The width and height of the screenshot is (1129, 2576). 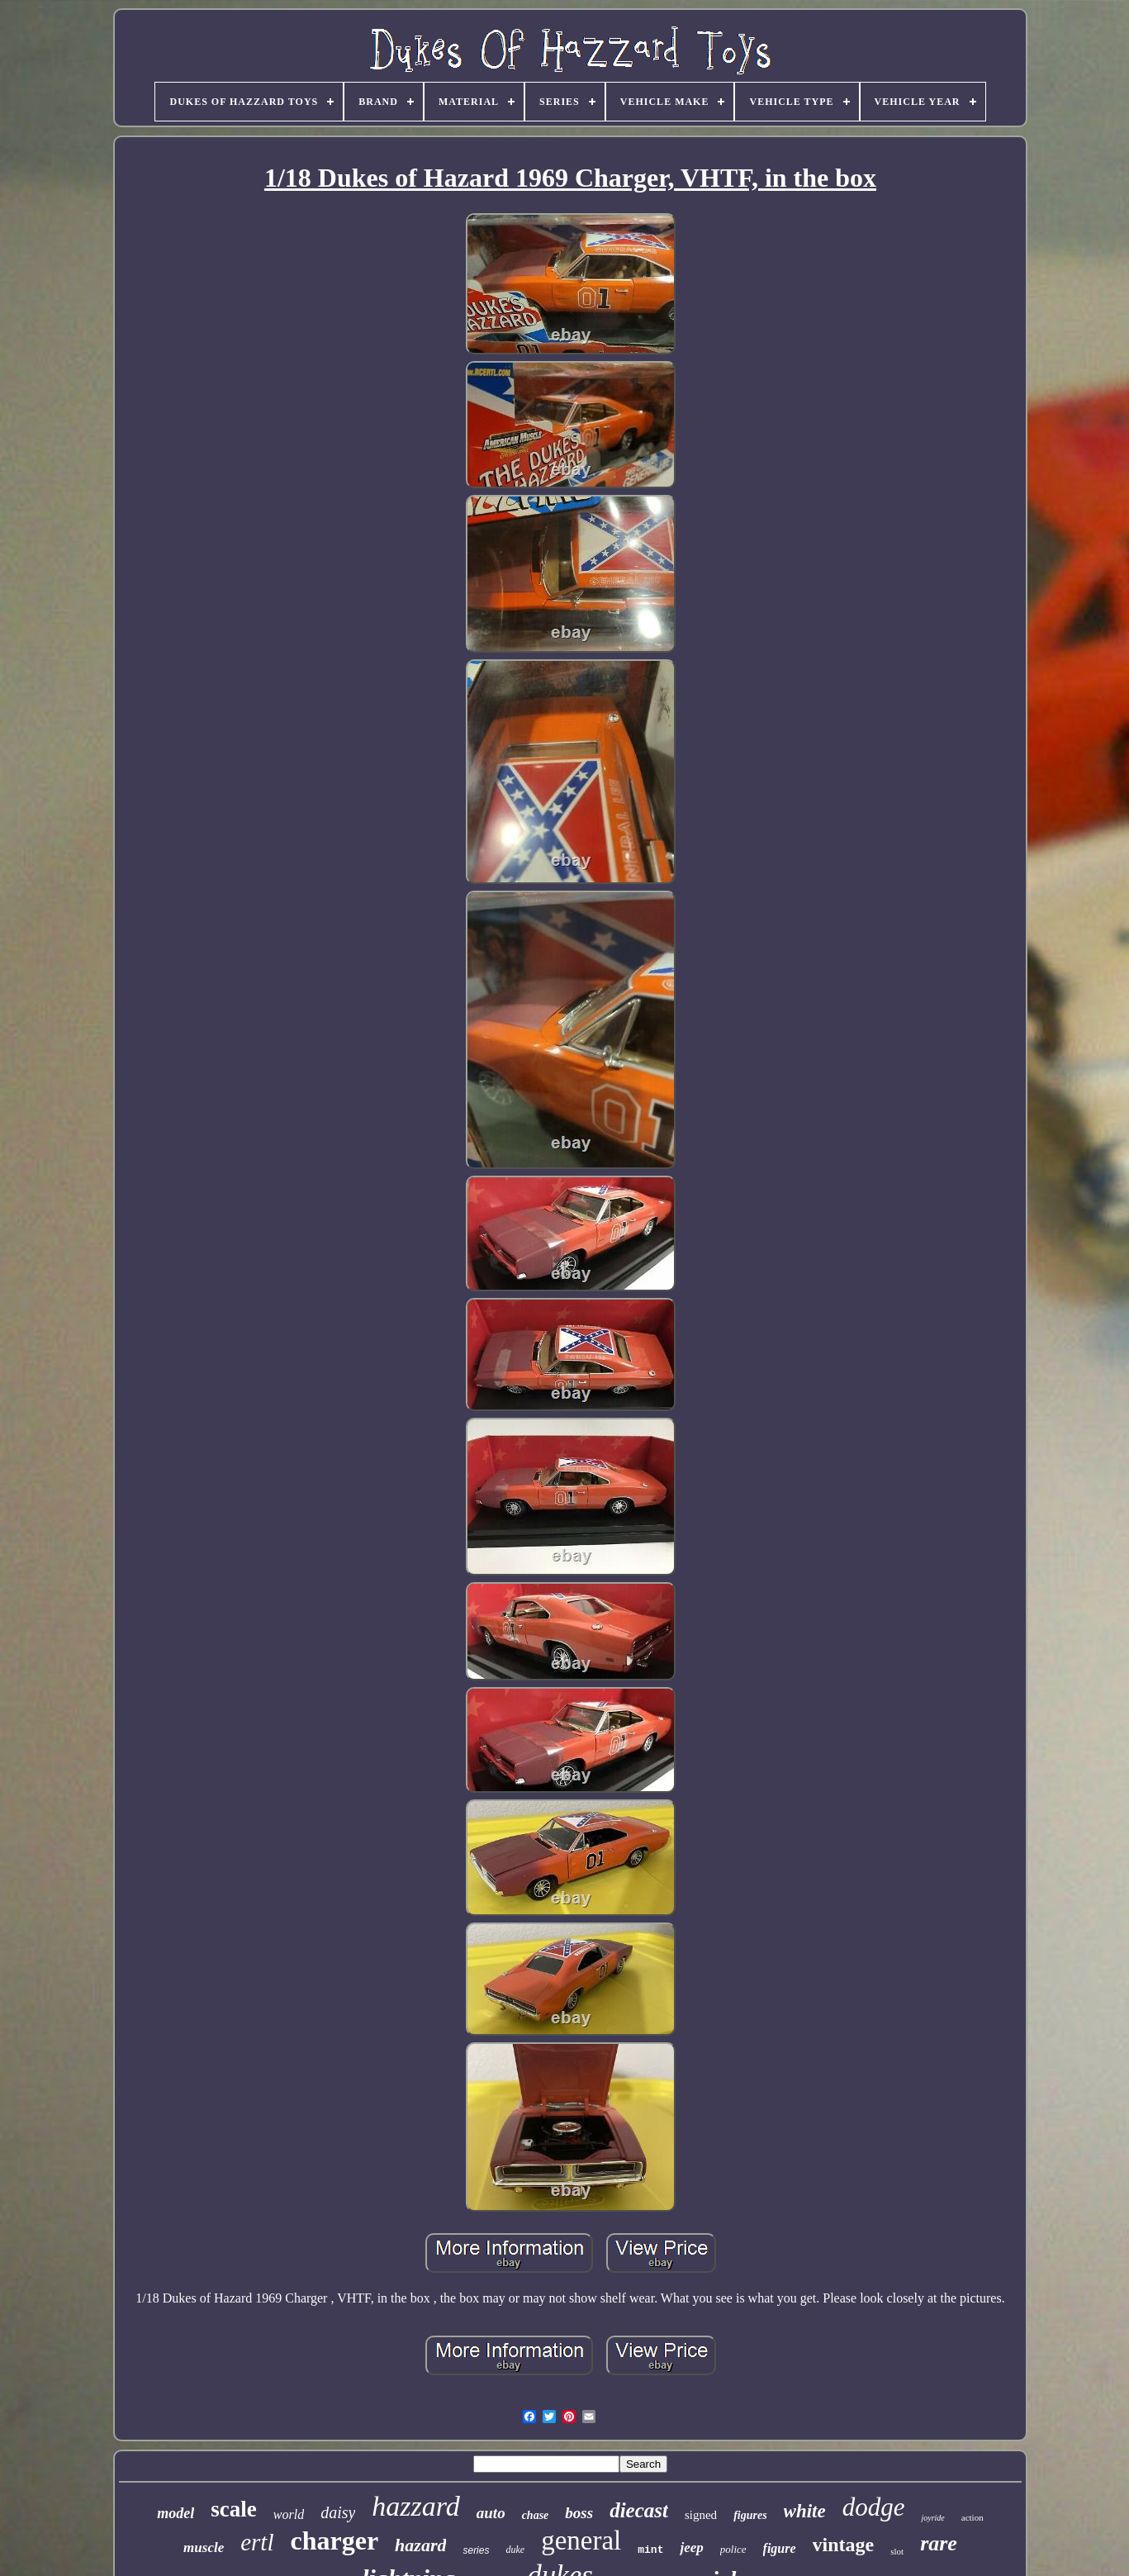 I want to click on vintage, so click(x=844, y=2544).